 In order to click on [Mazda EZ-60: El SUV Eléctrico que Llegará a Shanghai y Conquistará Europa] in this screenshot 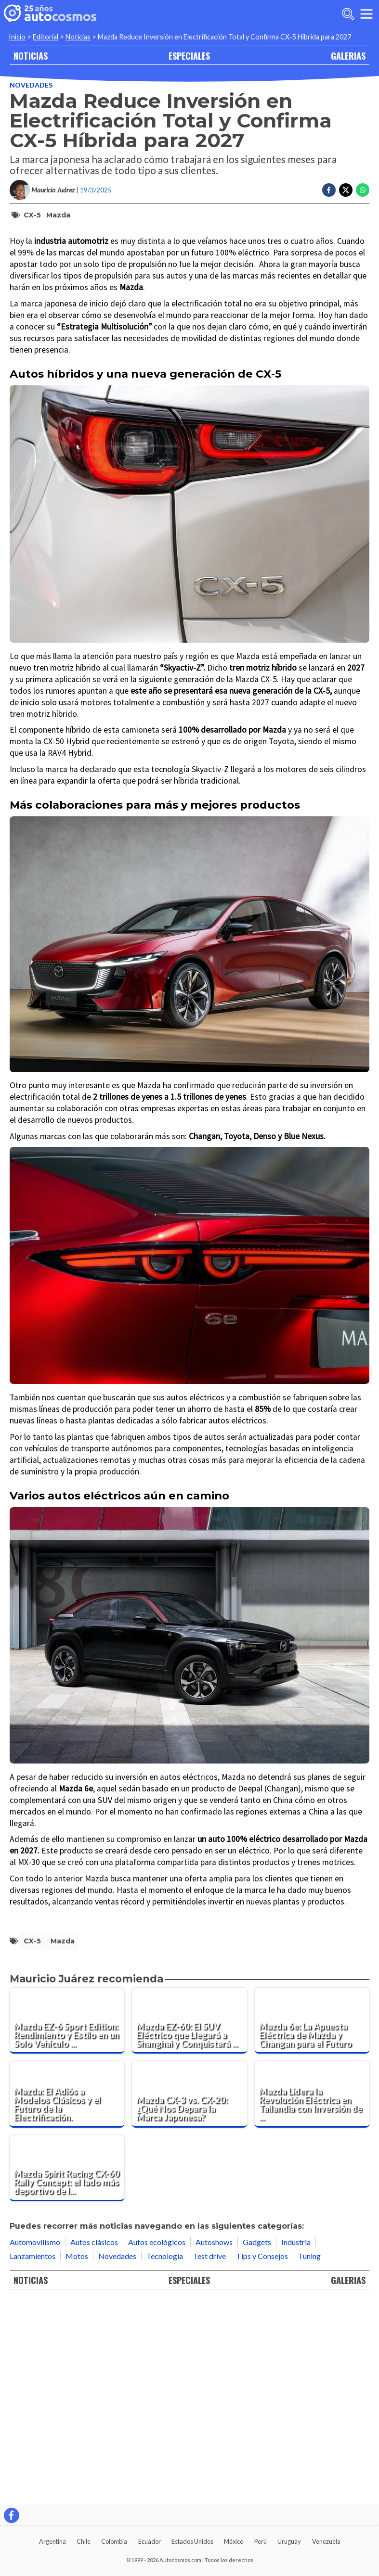, I will do `click(189, 2223)`.